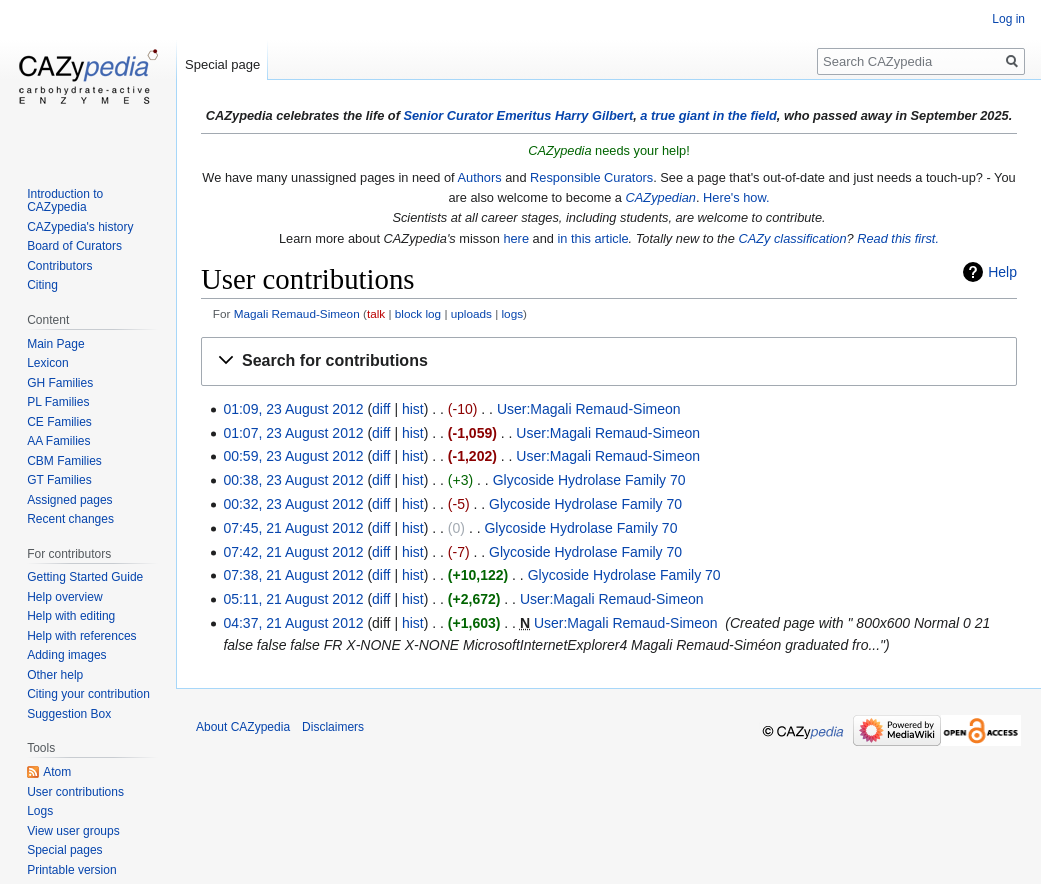 This screenshot has height=884, width=1041. I want to click on Authors, so click(480, 177).